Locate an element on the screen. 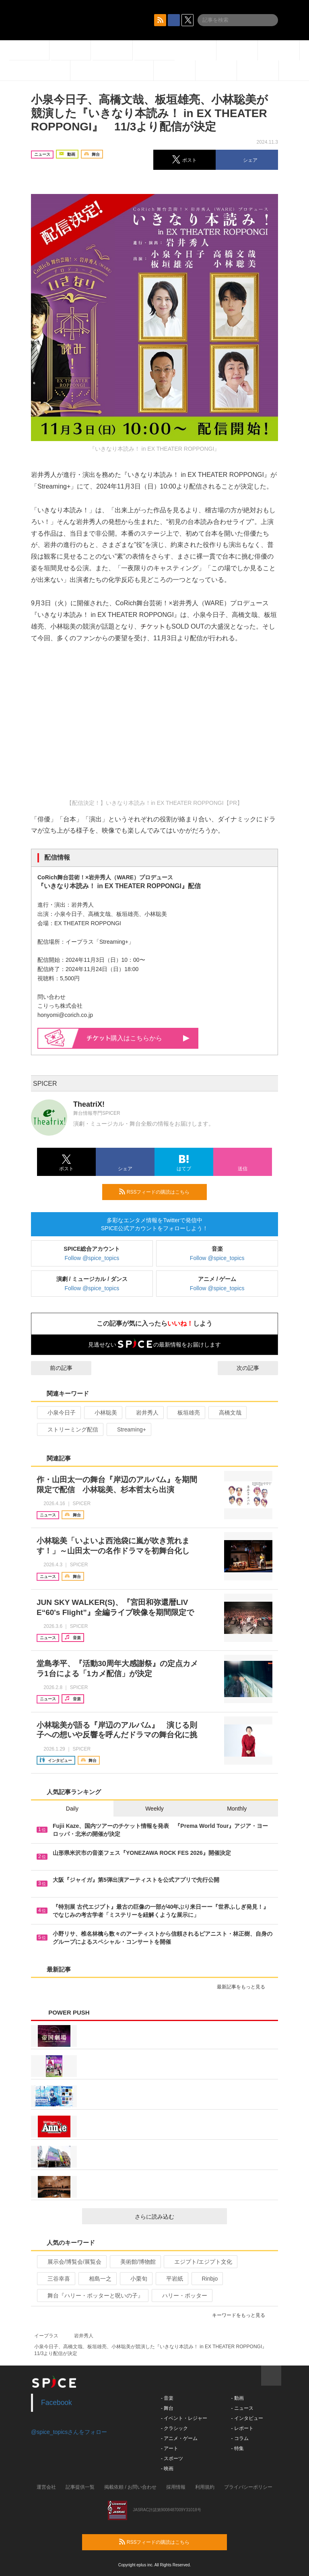 Image resolution: width=309 pixels, height=2576 pixels. - 動画 is located at coordinates (237, 2398).